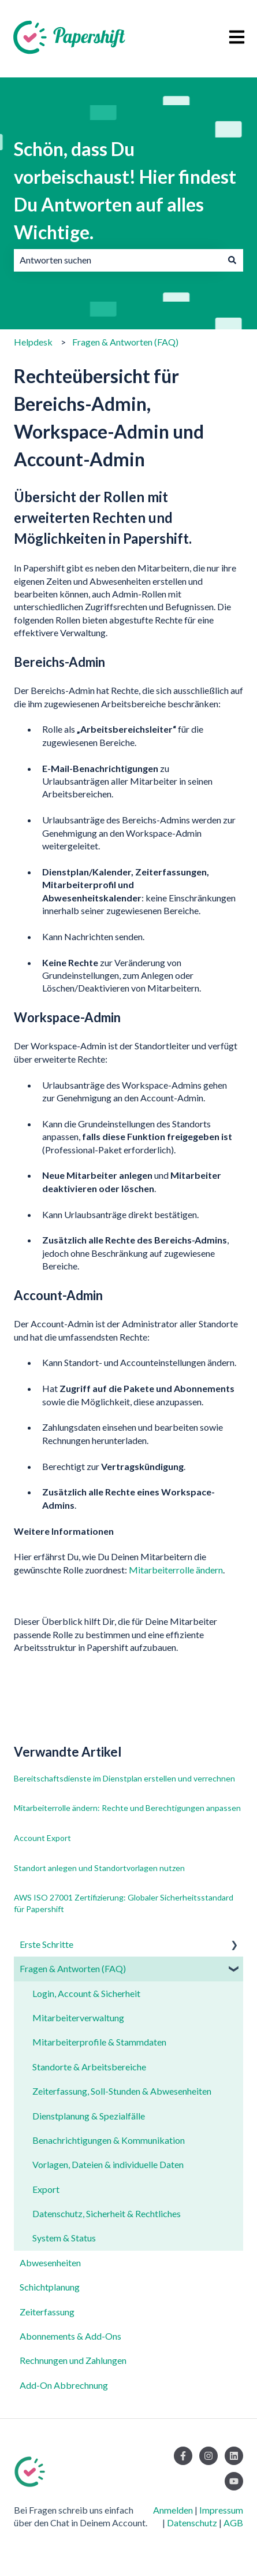  Describe the element at coordinates (106, 2213) in the screenshot. I see `Datenschutz, Sicherheit & Rechtliches [menuitem]` at that location.